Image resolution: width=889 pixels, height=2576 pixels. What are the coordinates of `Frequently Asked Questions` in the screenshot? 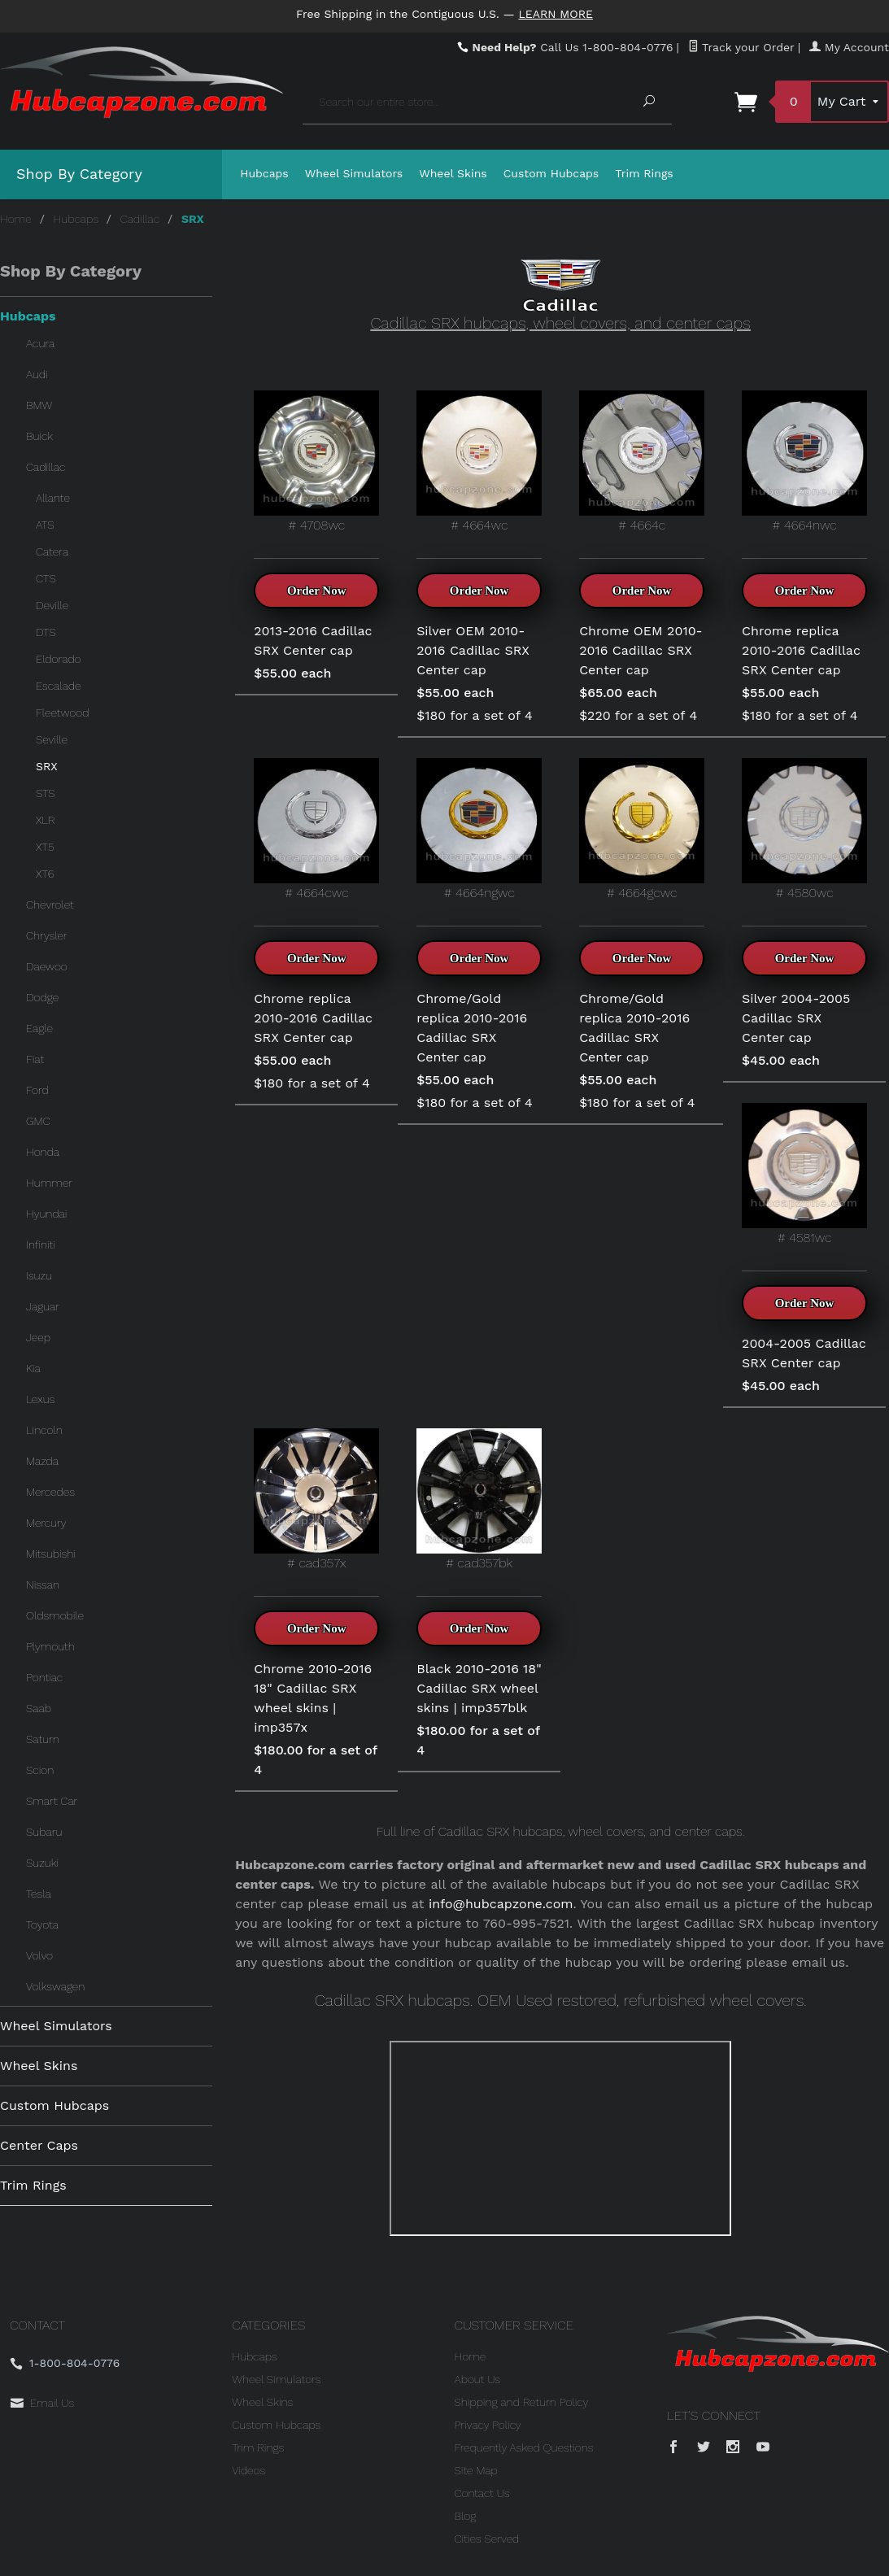 It's located at (524, 2447).